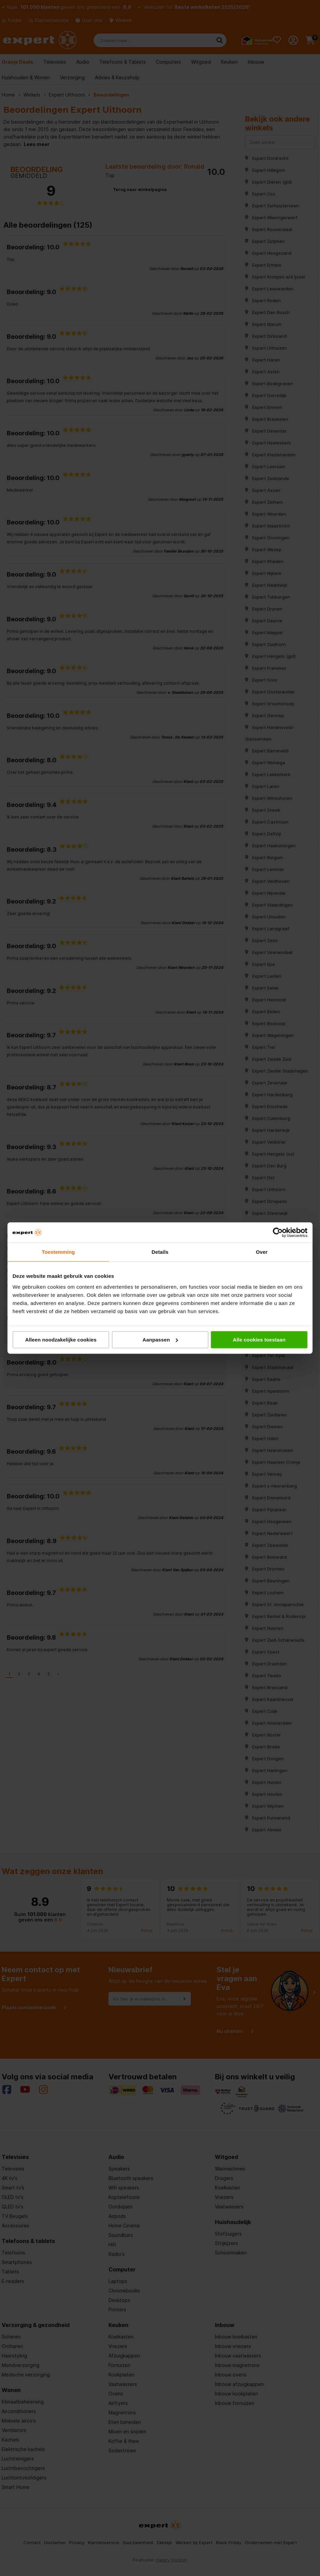 This screenshot has height=2576, width=320. Describe the element at coordinates (160, 1252) in the screenshot. I see `Details [tab]` at that location.